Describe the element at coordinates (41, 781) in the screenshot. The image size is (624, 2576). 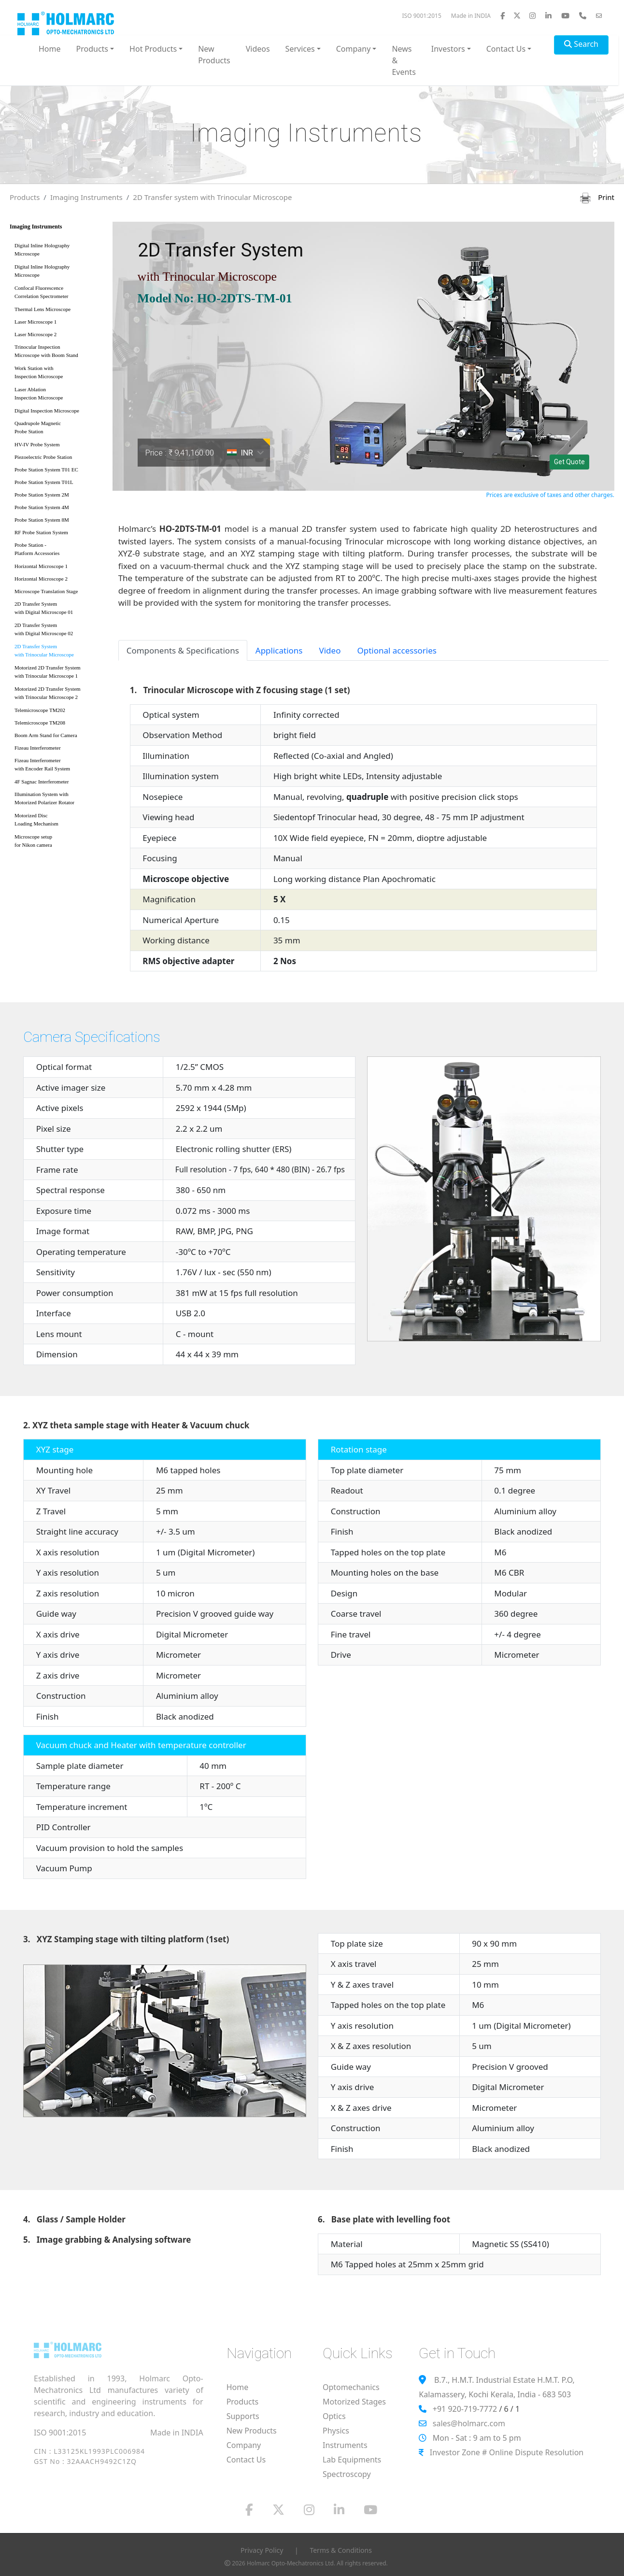
I see `4F Sagnac Interferometer` at that location.